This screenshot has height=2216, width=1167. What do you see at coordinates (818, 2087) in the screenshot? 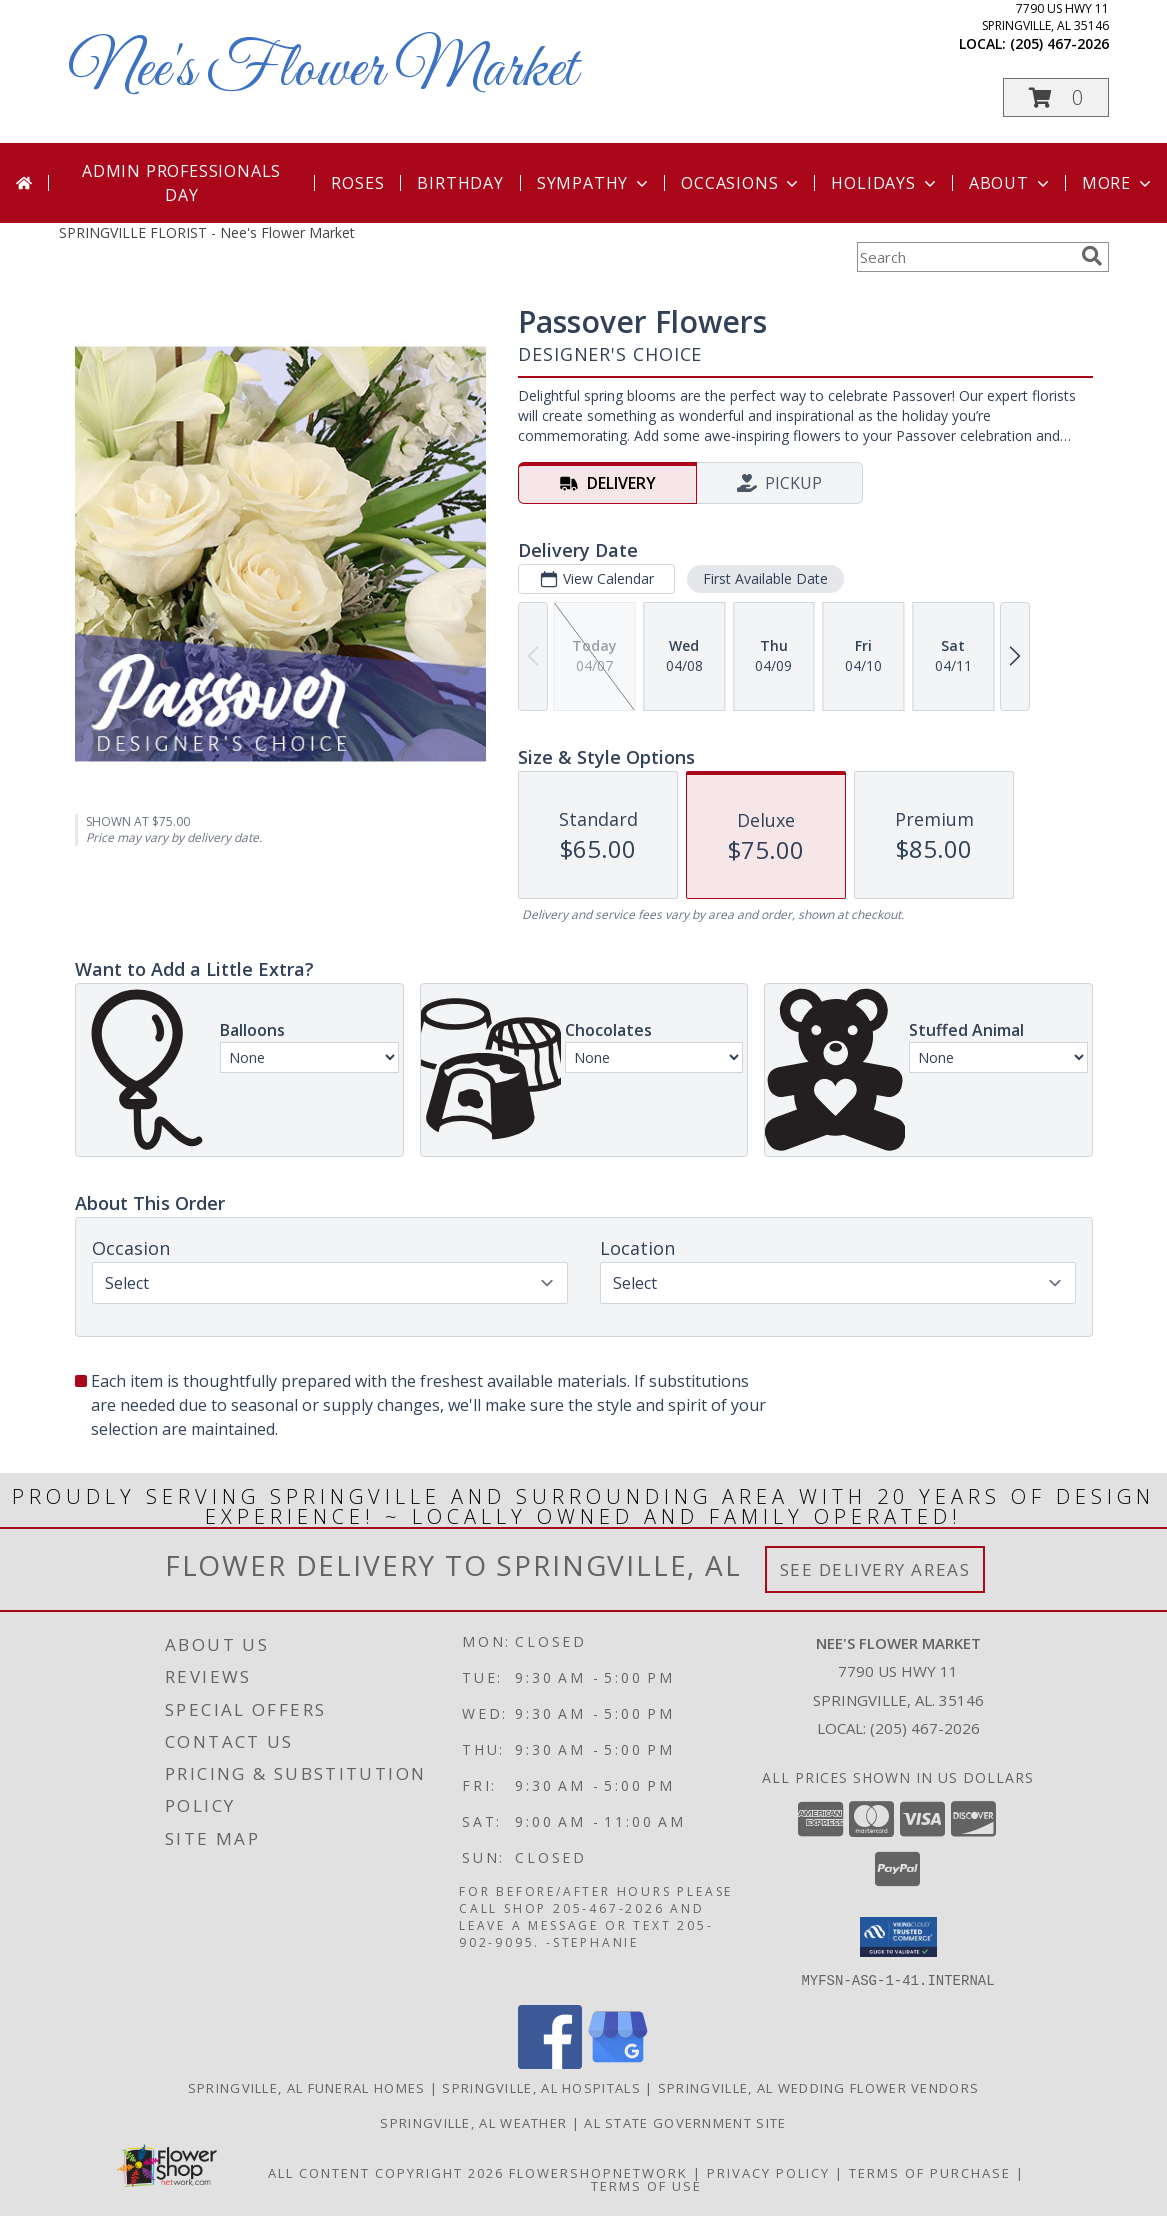
I see `Springville, AL Wedding Flower Vendors [Springville, AL Wedding Flower Vendors (opens in new window)]` at bounding box center [818, 2087].